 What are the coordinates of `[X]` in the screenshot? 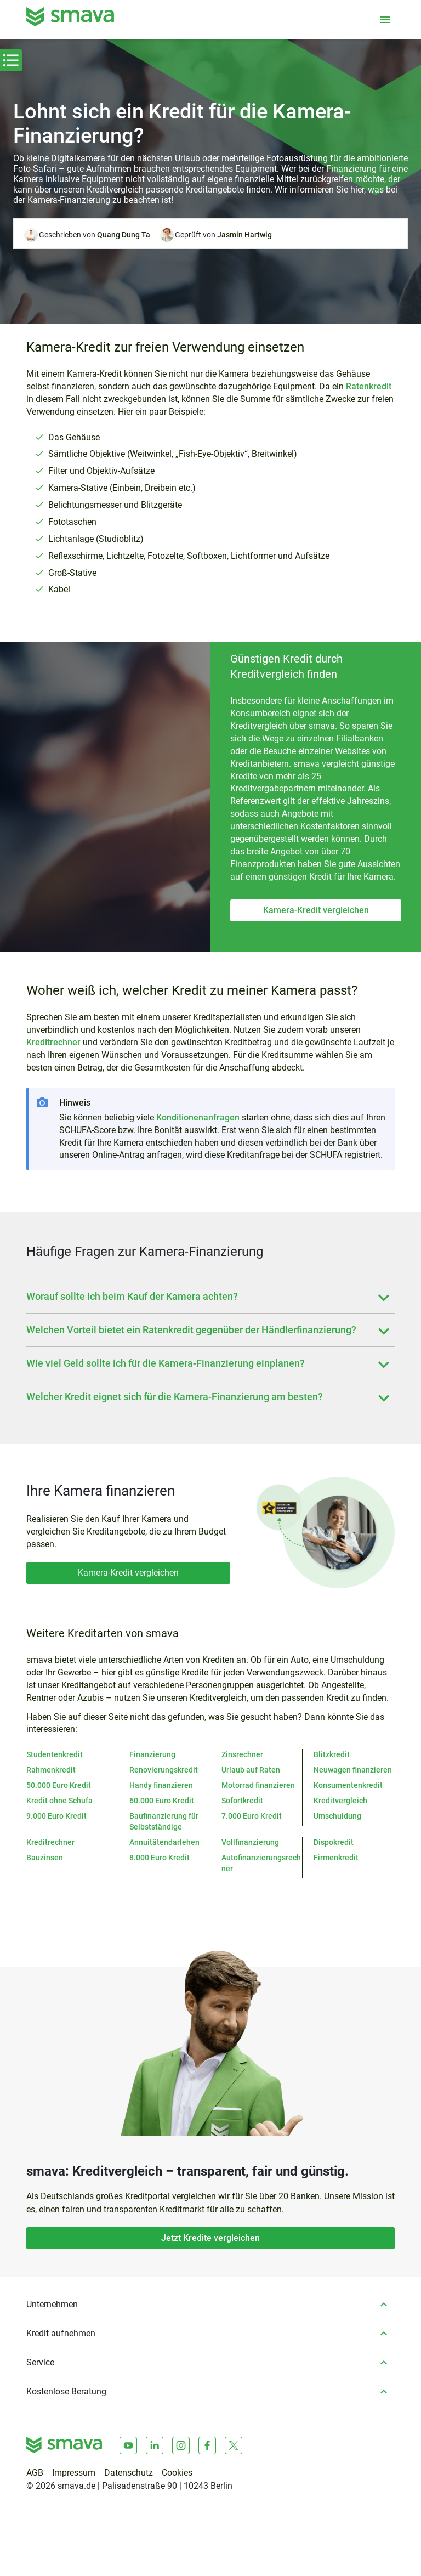 It's located at (233, 2445).